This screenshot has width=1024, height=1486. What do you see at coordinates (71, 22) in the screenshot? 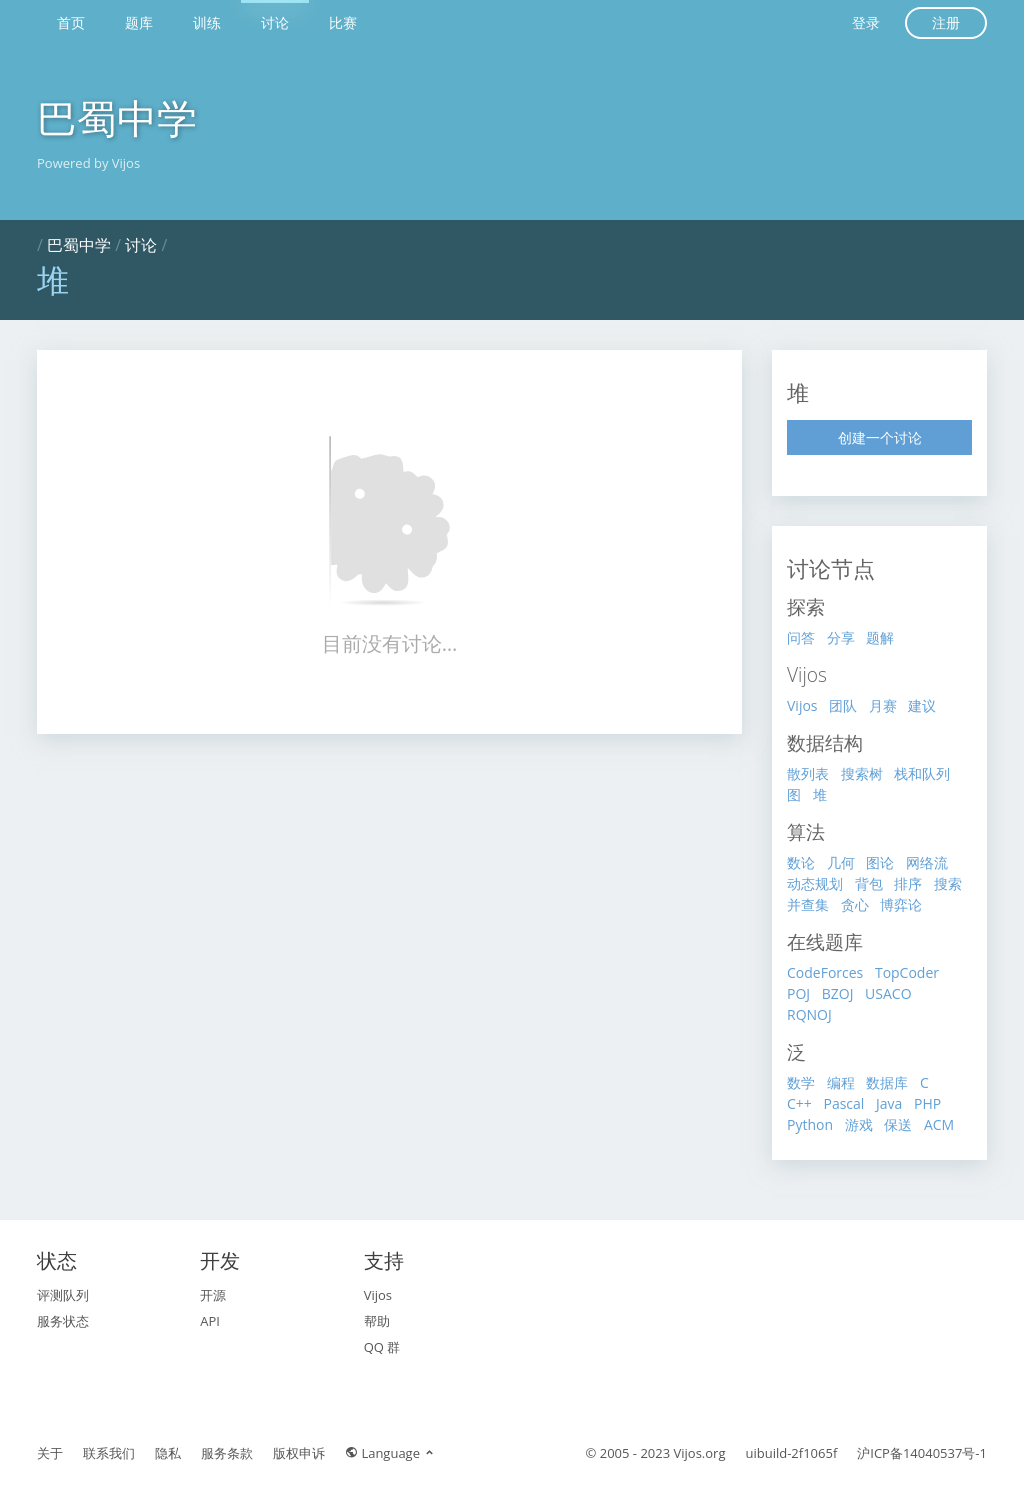
I see `首页` at bounding box center [71, 22].